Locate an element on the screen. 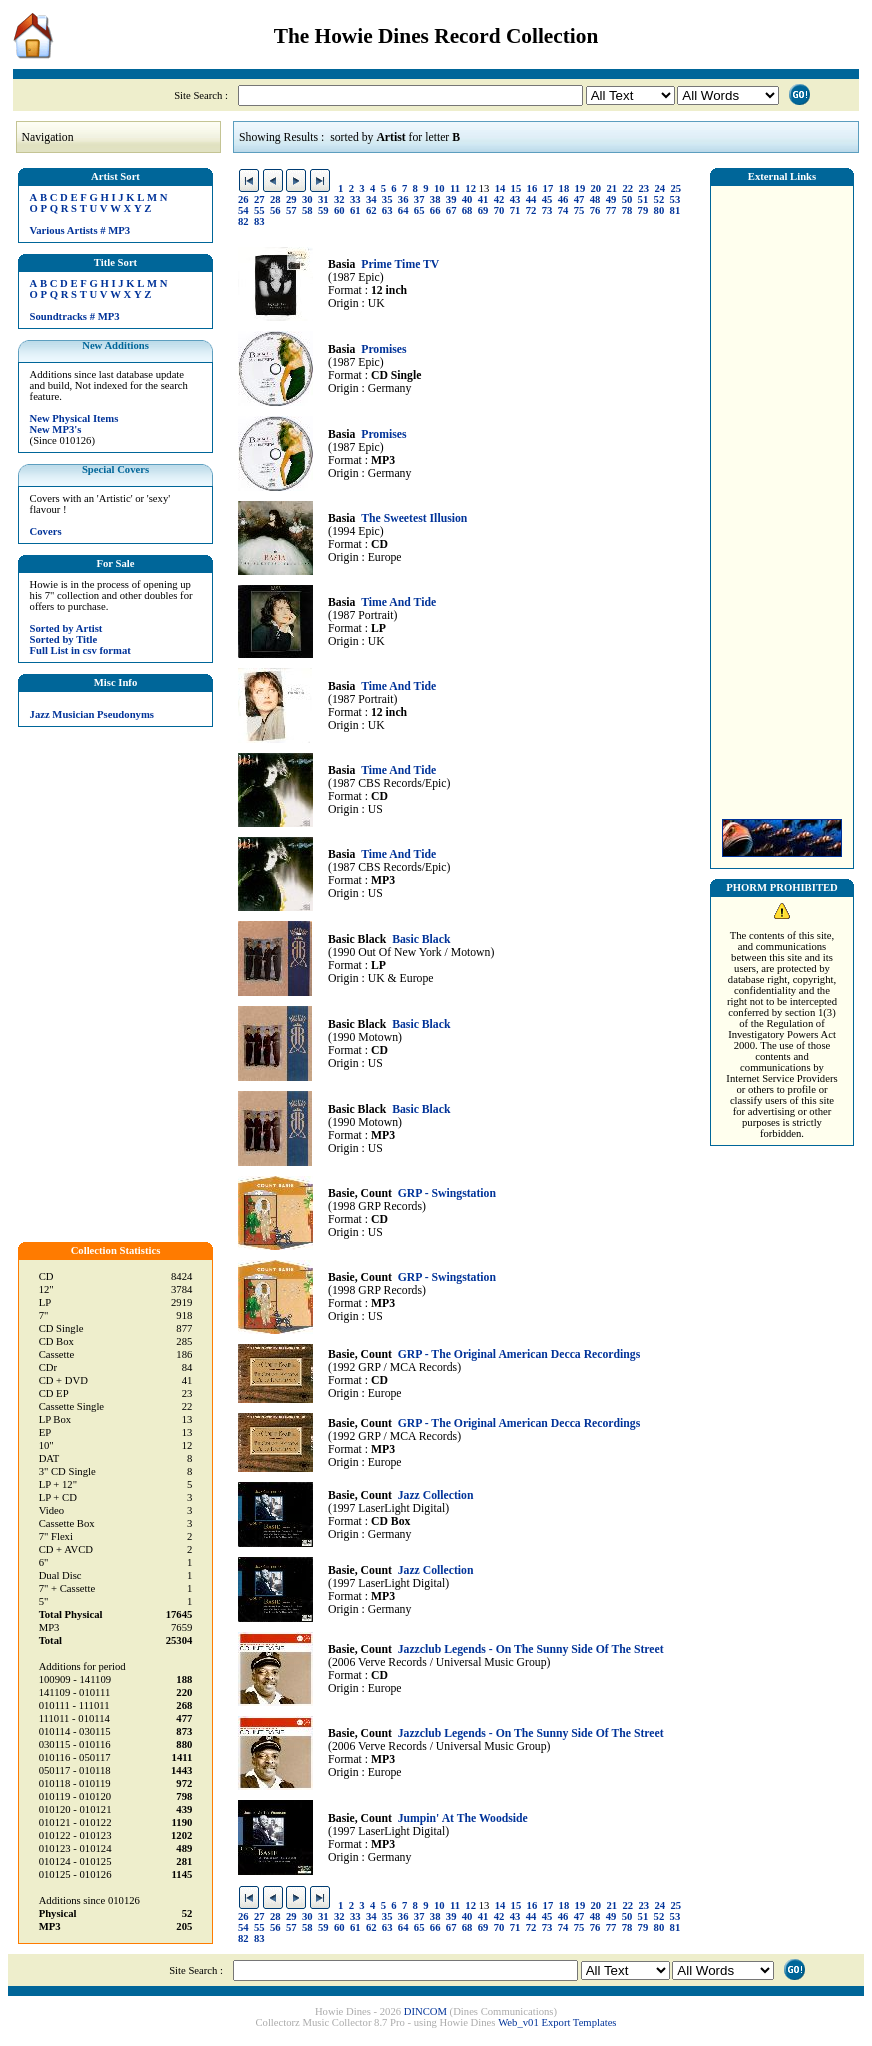 The width and height of the screenshot is (872, 2046). Promises is located at coordinates (383, 349).